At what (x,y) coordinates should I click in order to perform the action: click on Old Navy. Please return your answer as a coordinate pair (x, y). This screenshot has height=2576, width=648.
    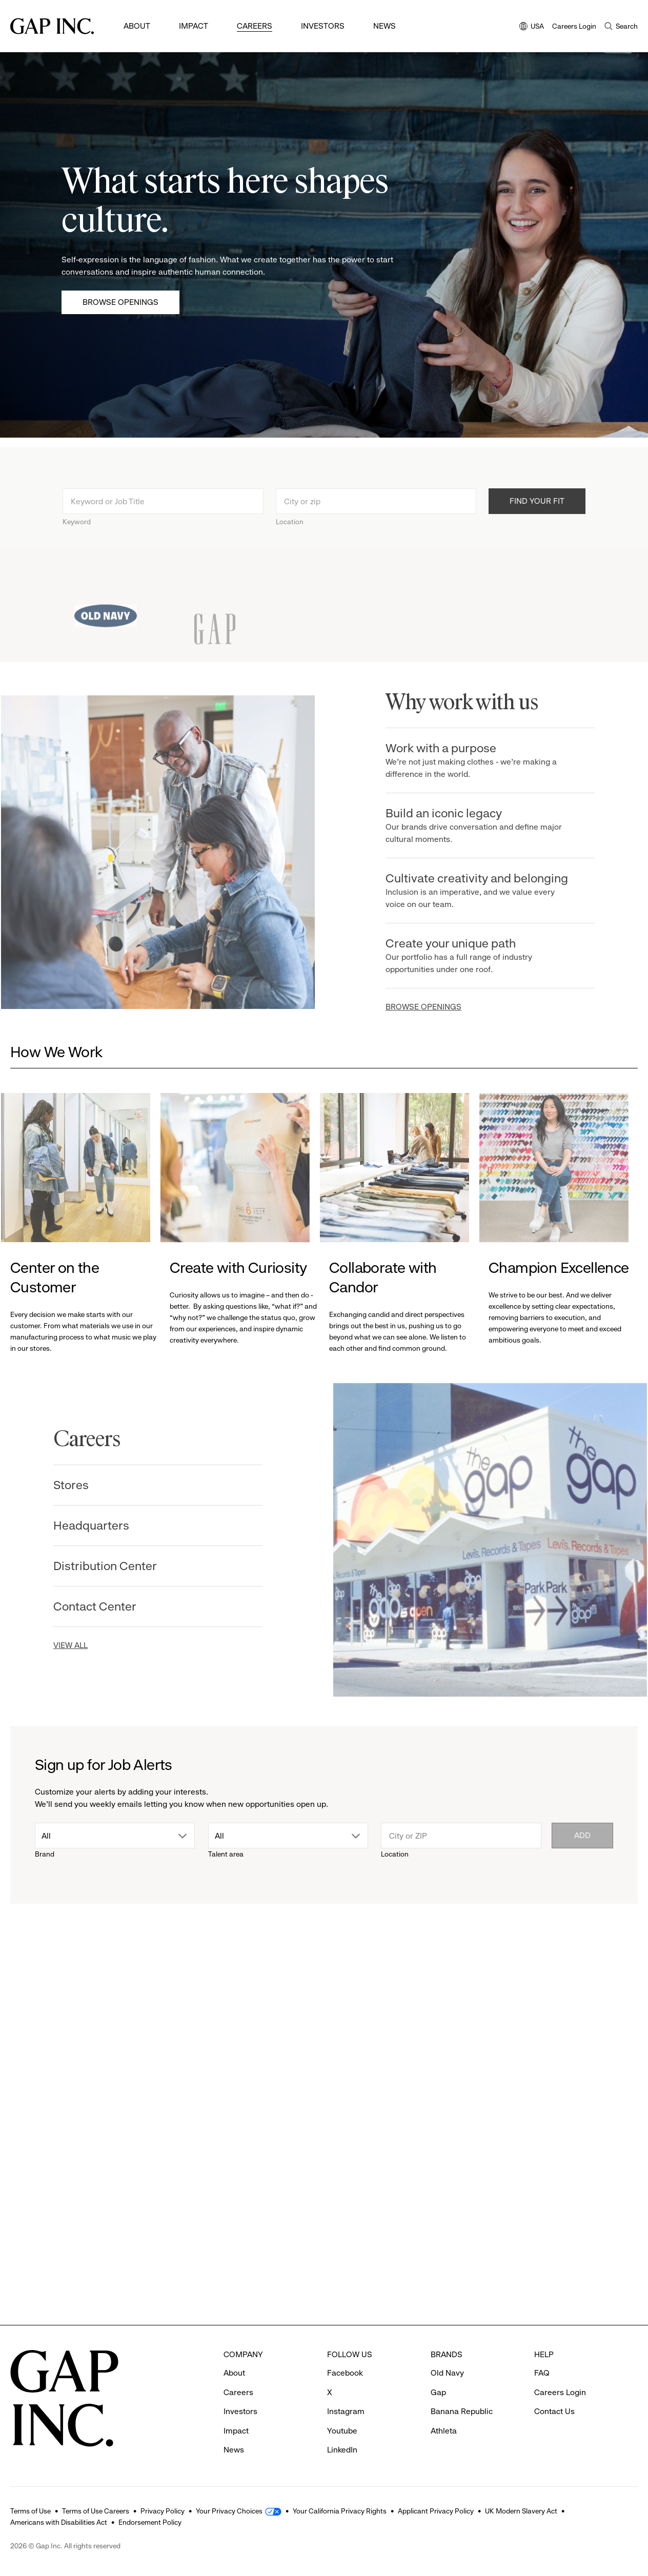
    Looking at the image, I should click on (447, 2373).